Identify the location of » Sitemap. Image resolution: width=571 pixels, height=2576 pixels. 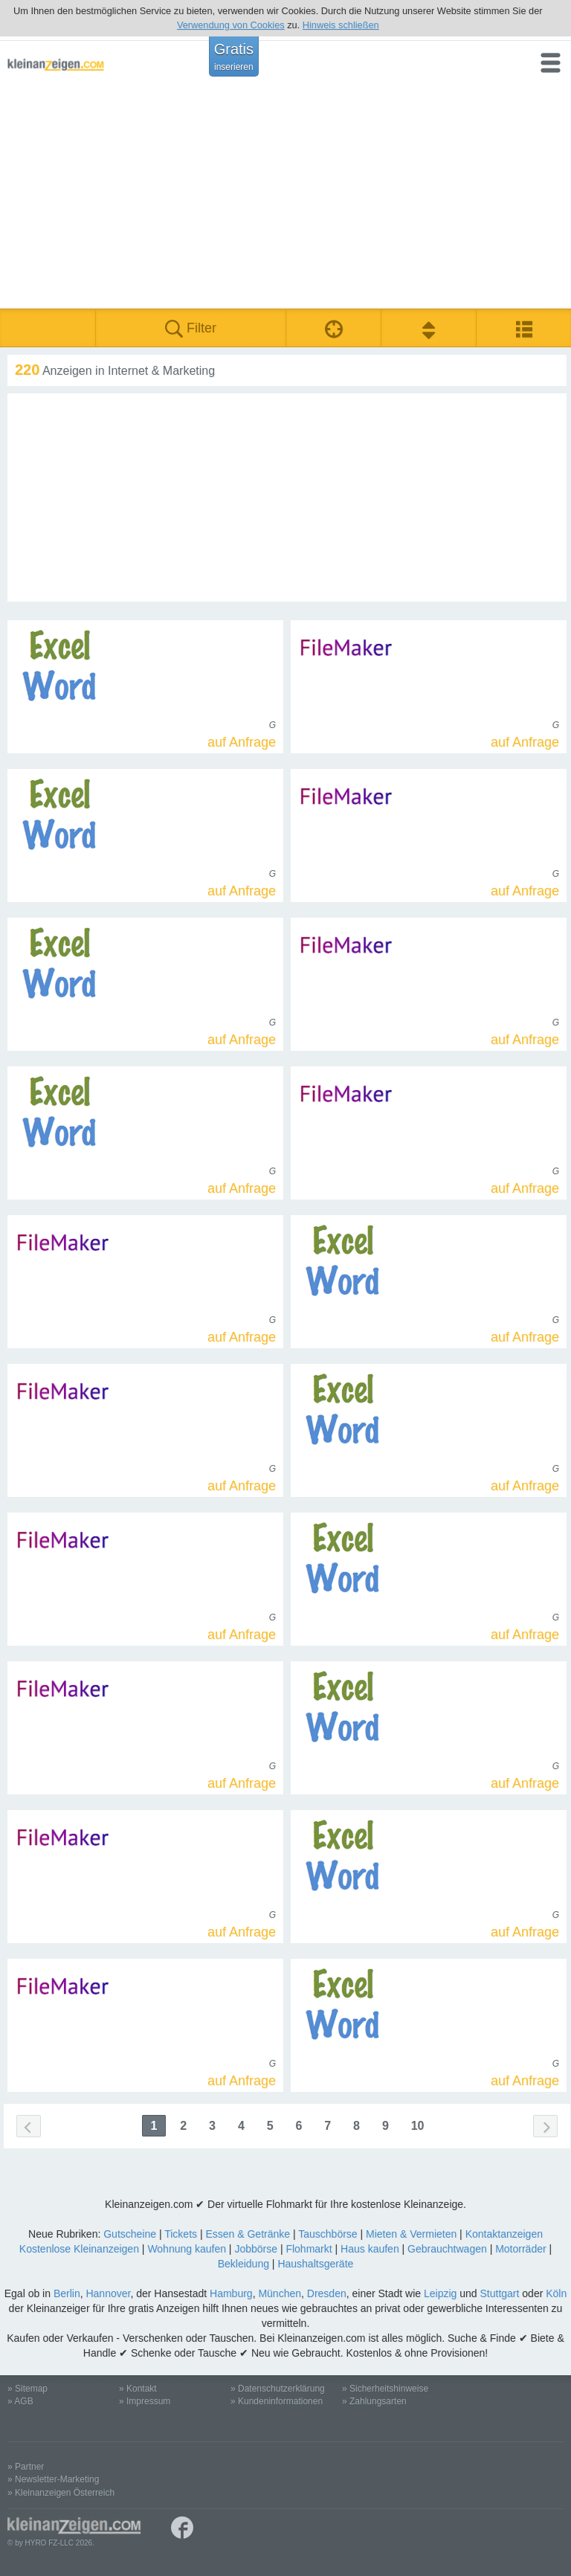
(27, 2388).